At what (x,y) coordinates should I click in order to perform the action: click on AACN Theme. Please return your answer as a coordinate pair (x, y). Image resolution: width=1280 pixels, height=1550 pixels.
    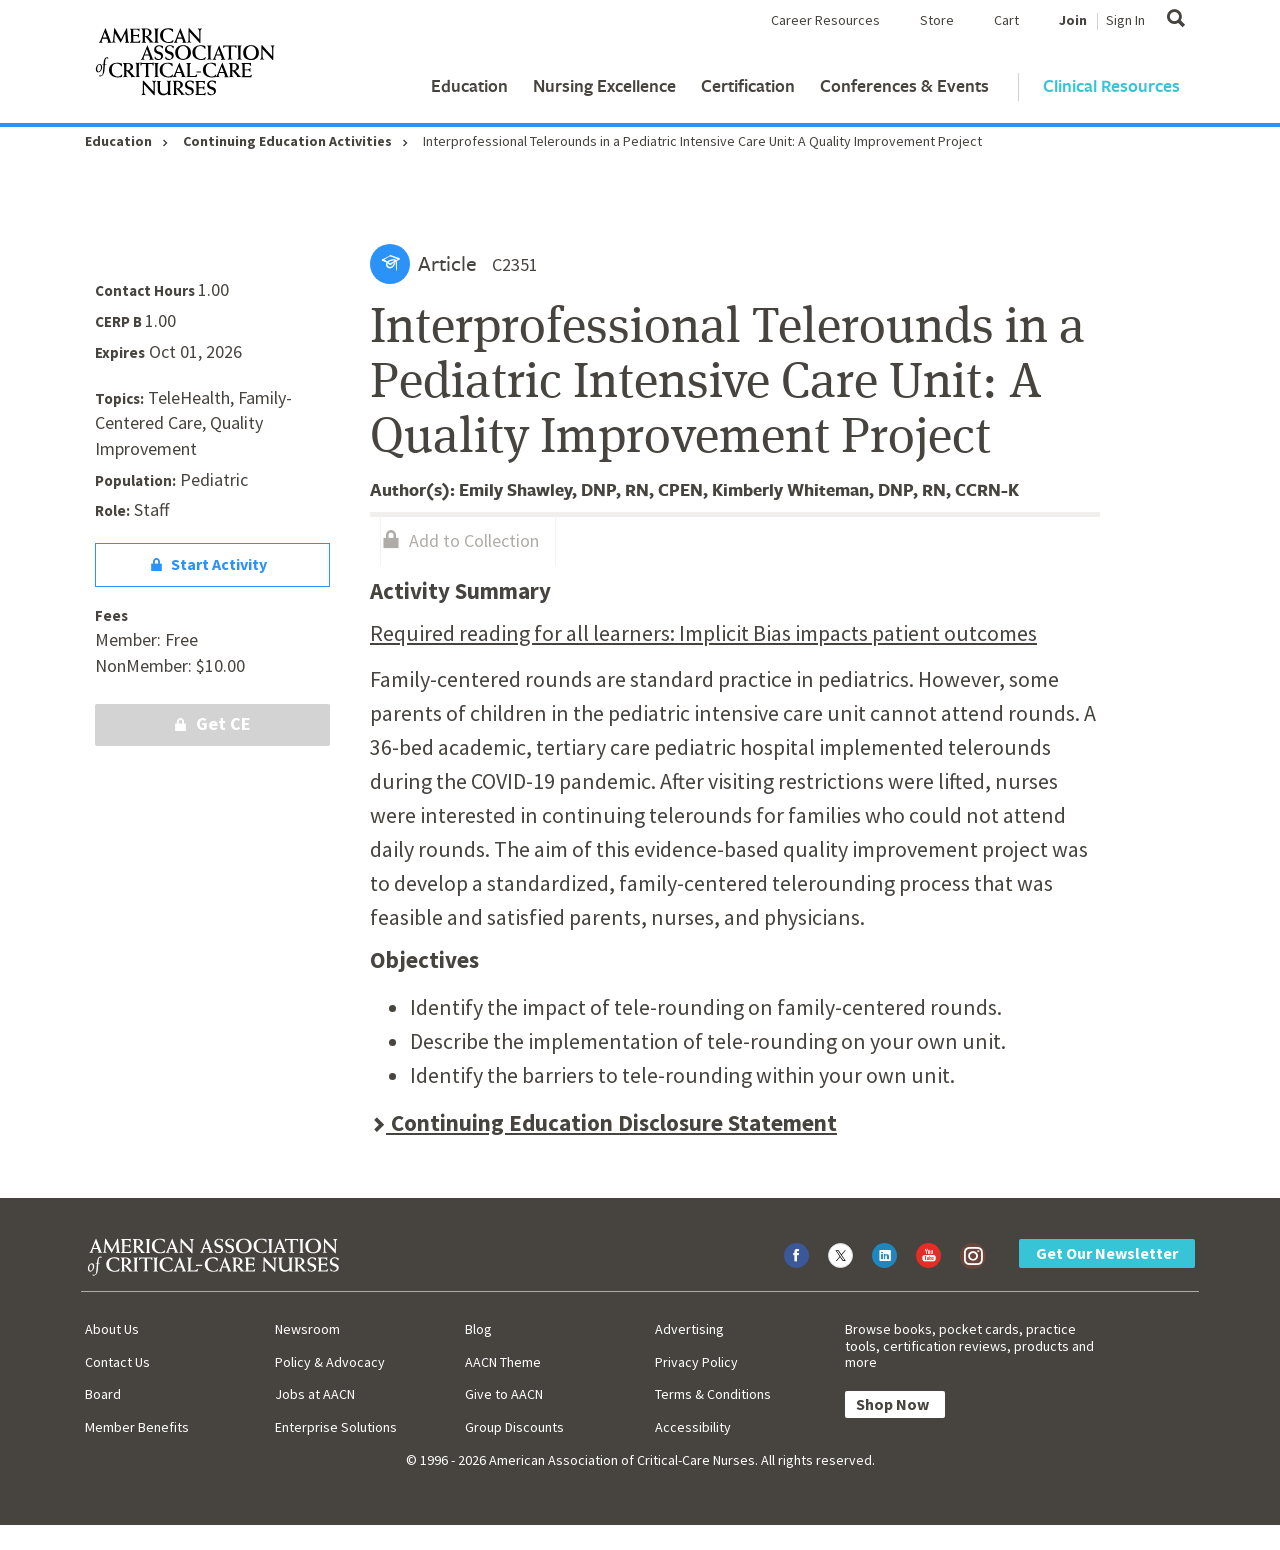
    Looking at the image, I should click on (503, 1362).